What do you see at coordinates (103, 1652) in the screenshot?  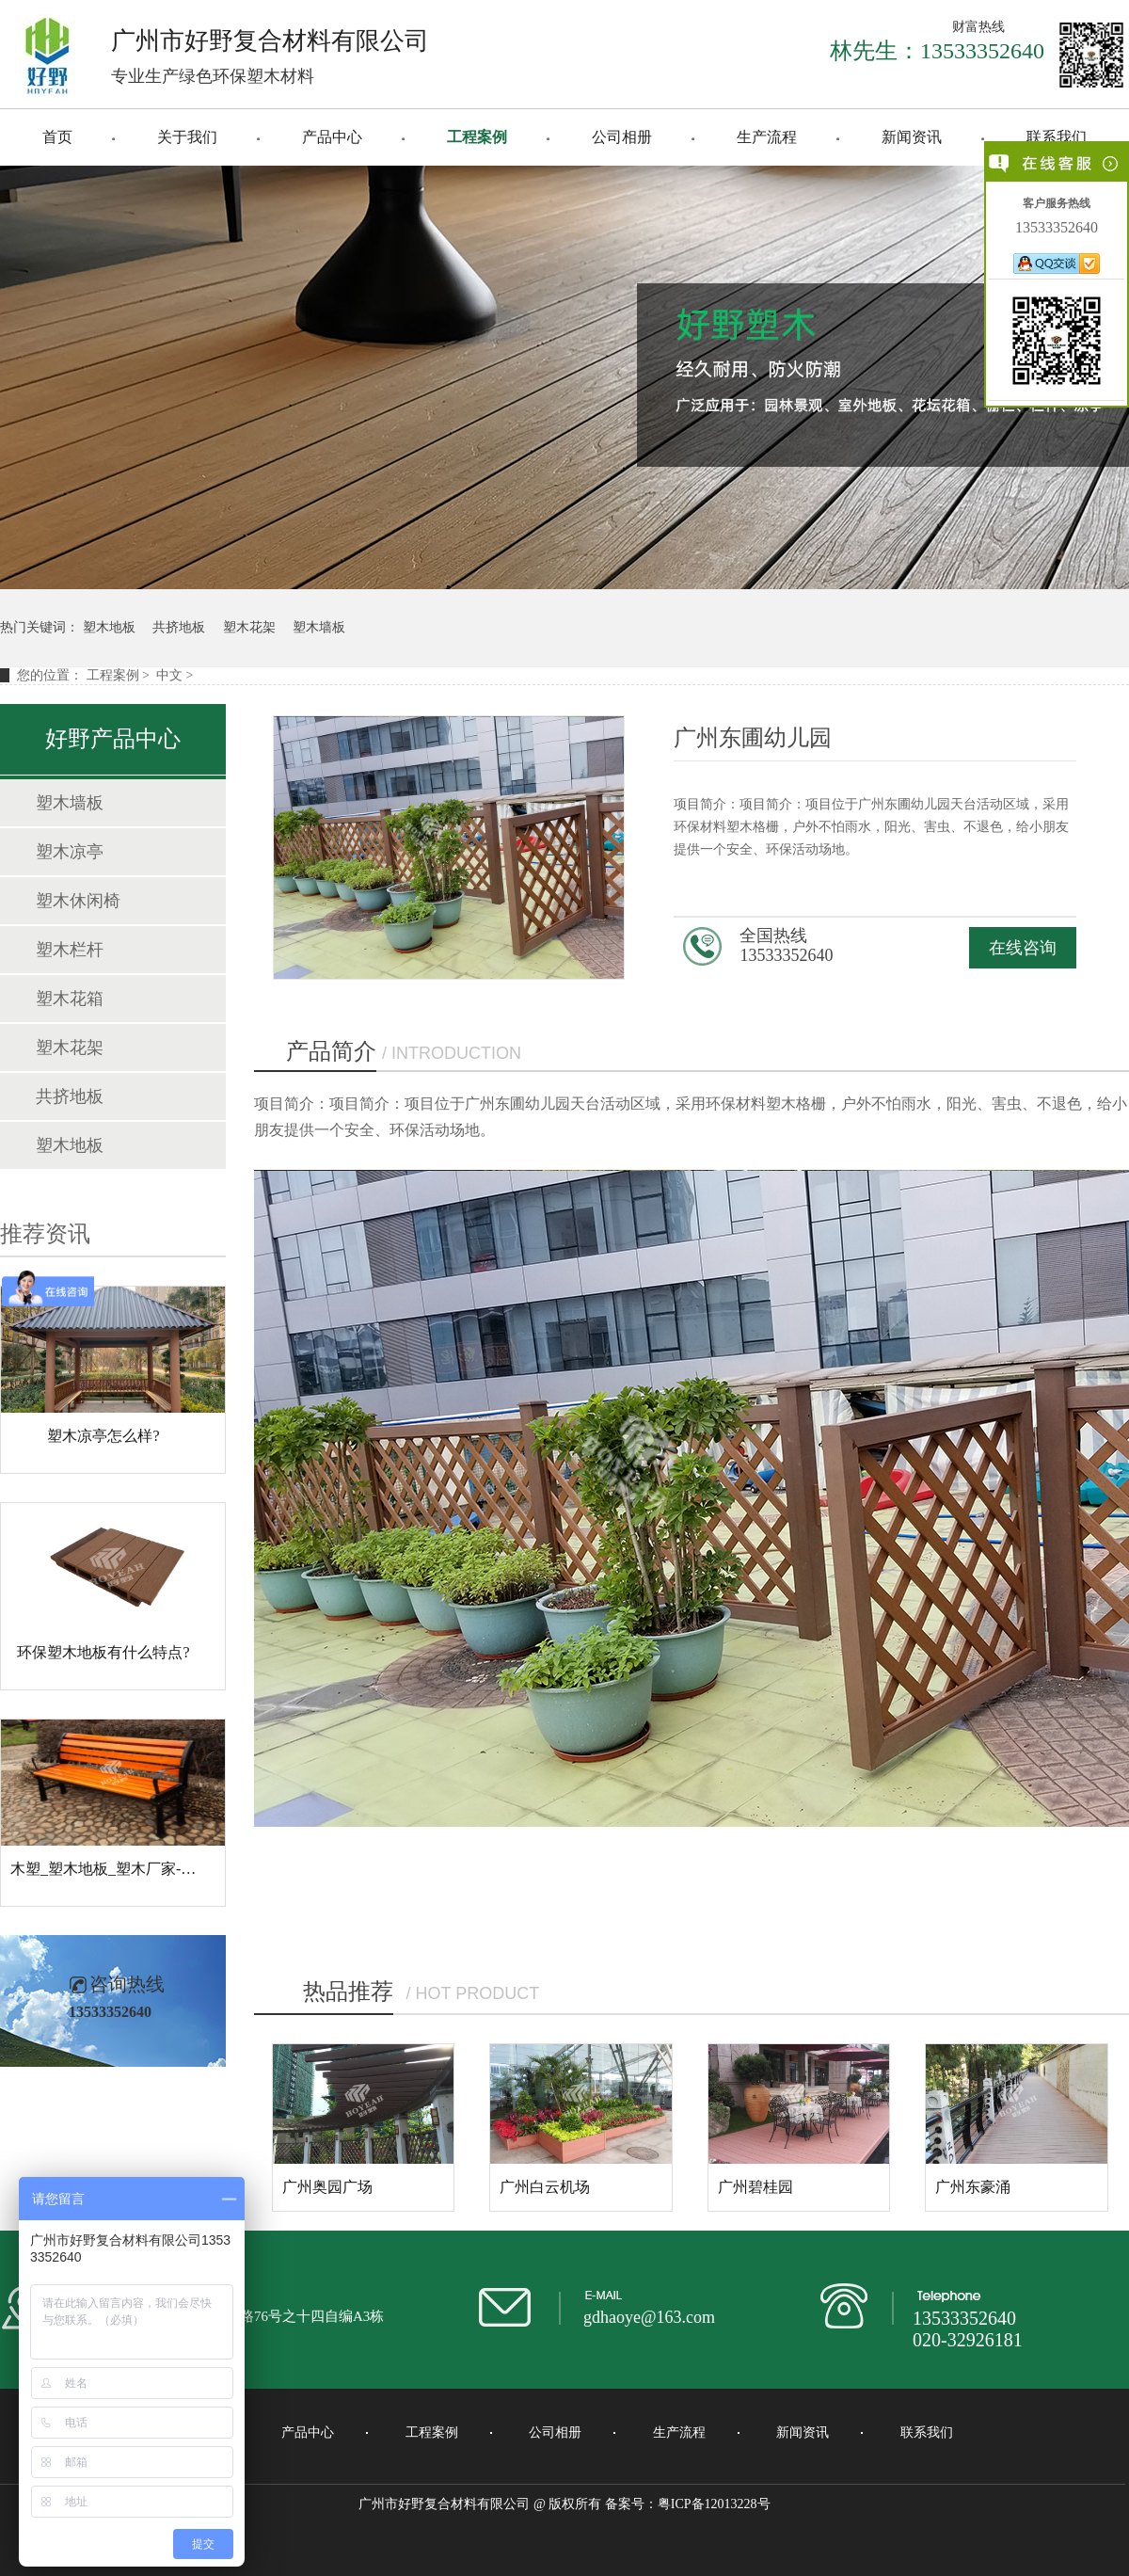 I see `环保塑木地板有什么特点?` at bounding box center [103, 1652].